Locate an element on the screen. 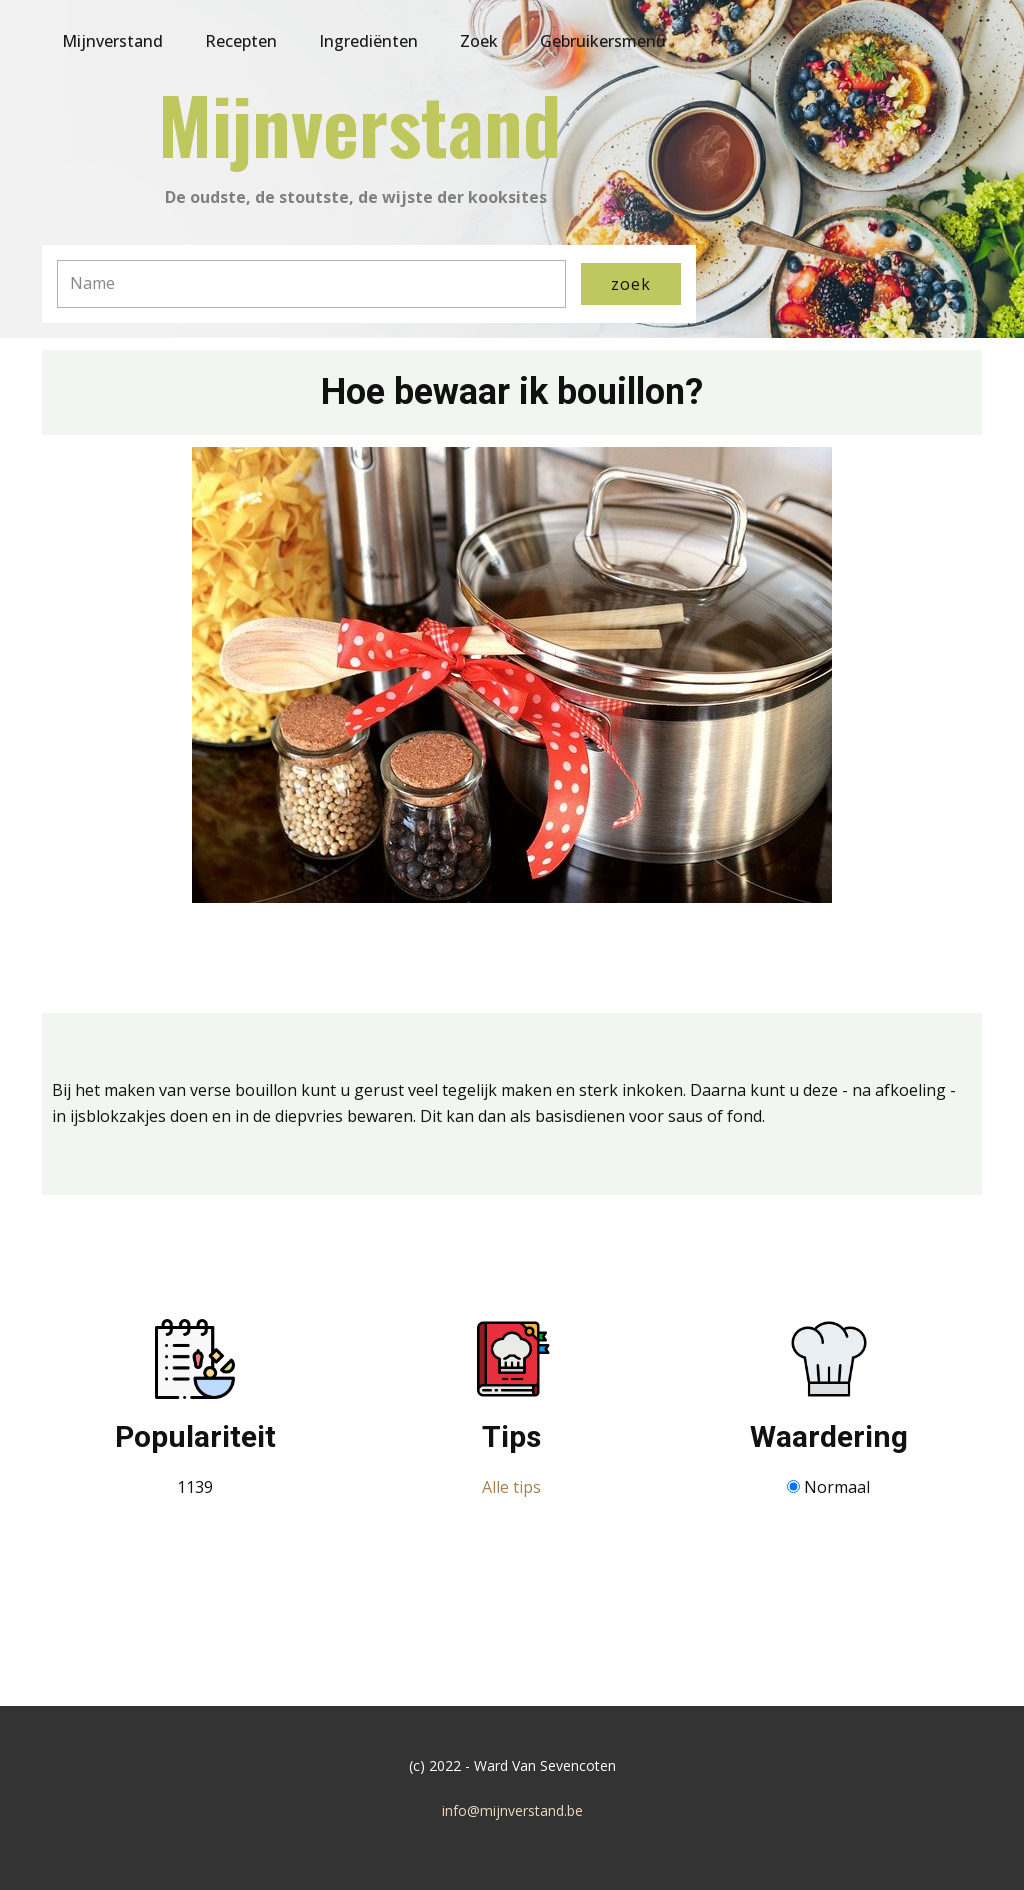 Image resolution: width=1024 pixels, height=1890 pixels. Zoek is located at coordinates (479, 41).